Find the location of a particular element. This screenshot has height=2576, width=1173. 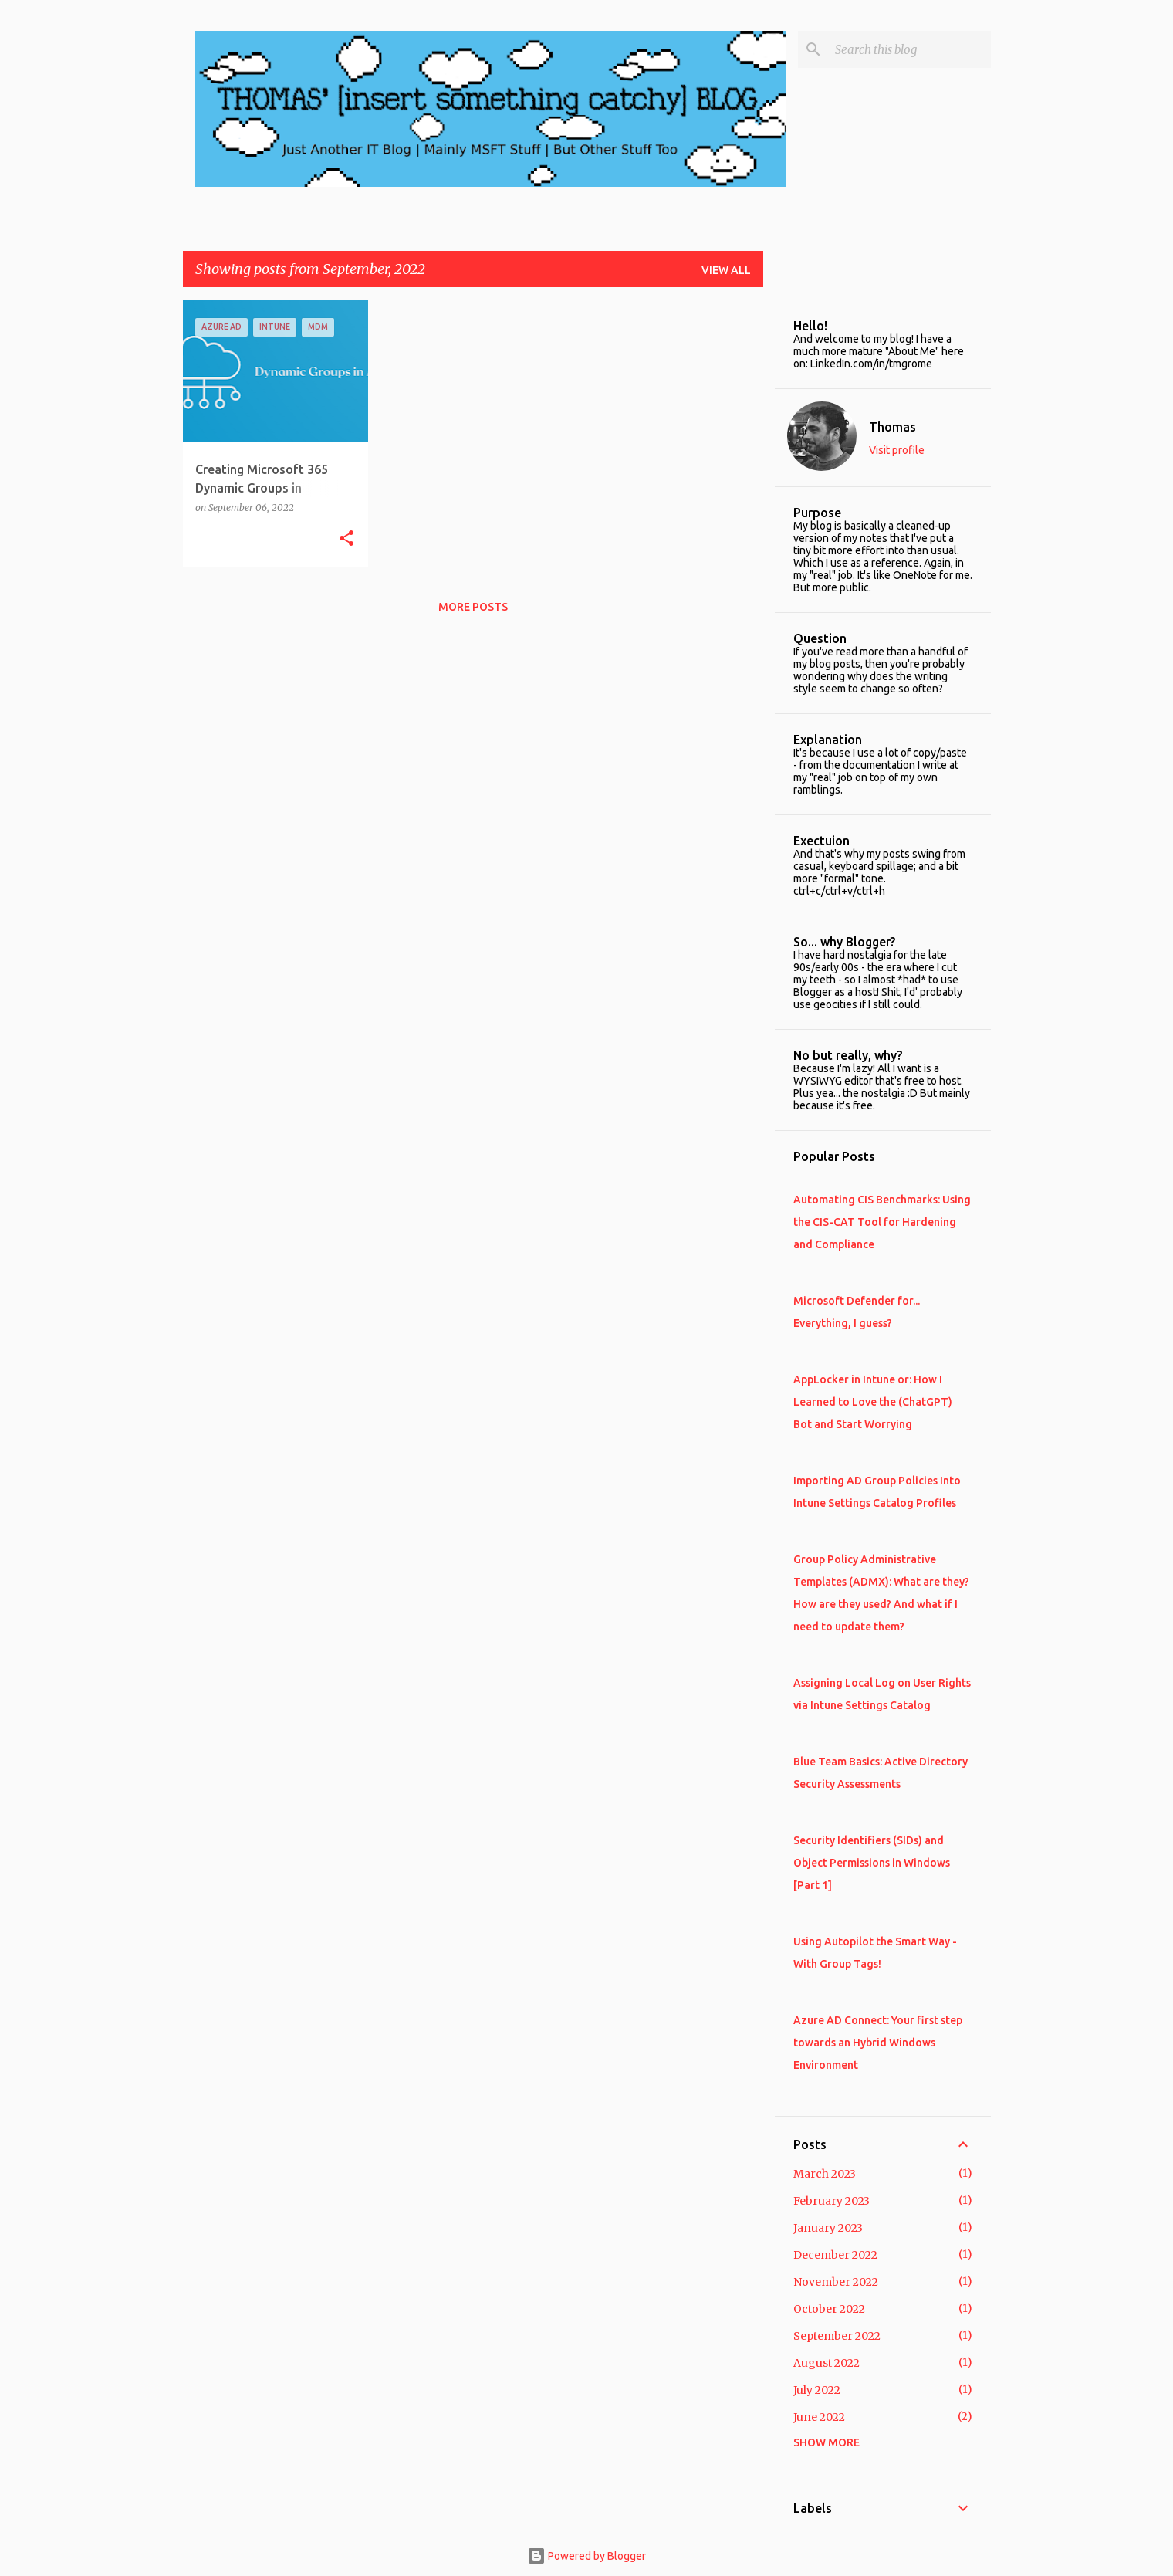

February 2023 is located at coordinates (831, 2201).